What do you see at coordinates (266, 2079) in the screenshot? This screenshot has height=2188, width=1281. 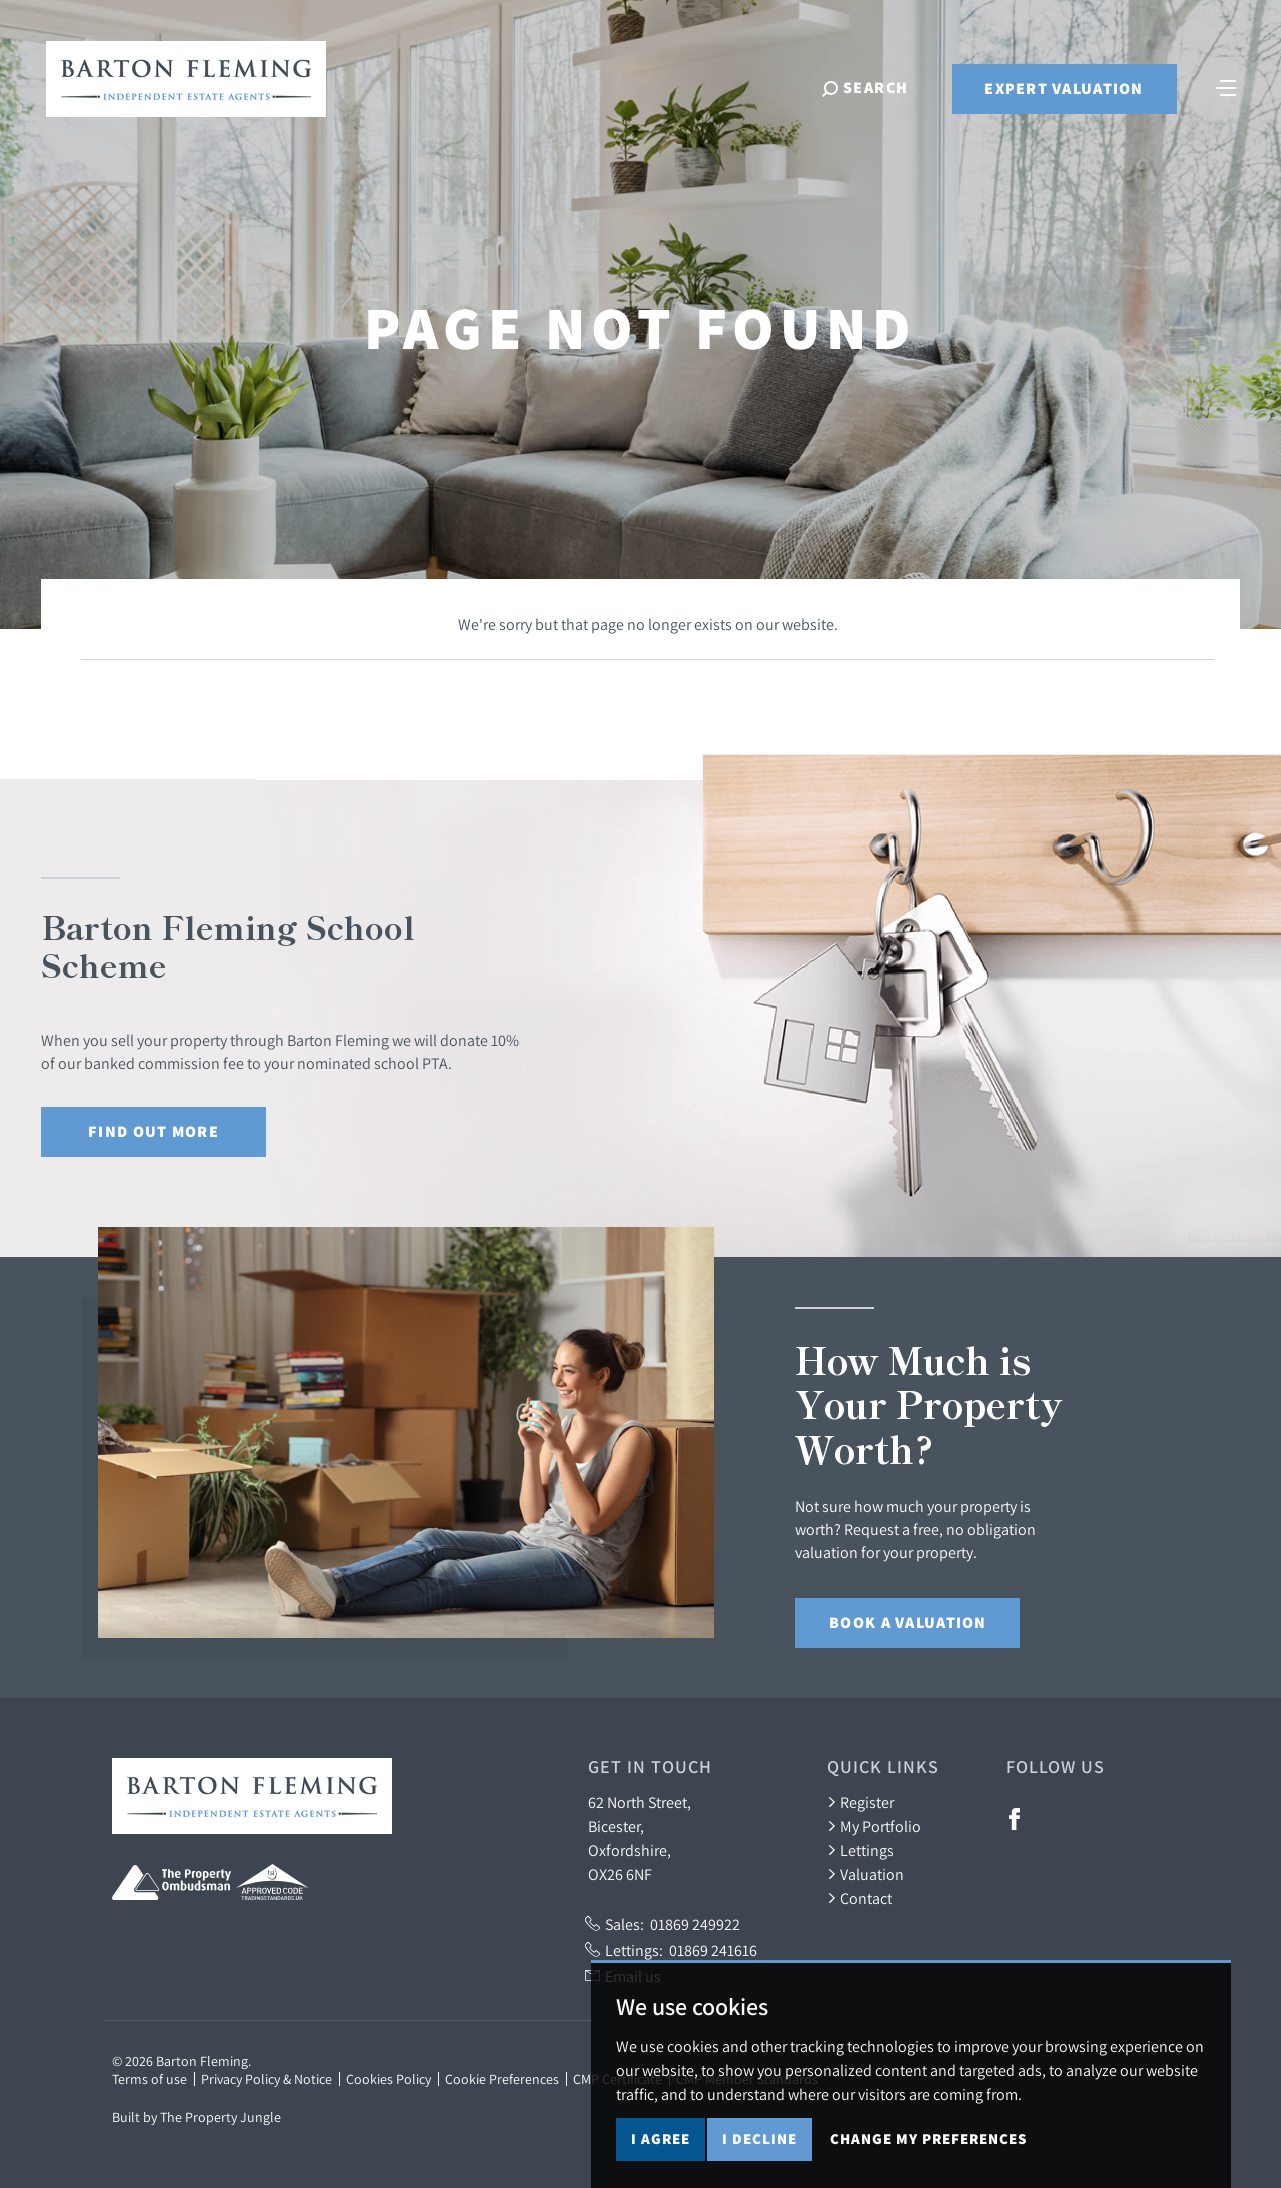 I see `Privacy Policy & Notice` at bounding box center [266, 2079].